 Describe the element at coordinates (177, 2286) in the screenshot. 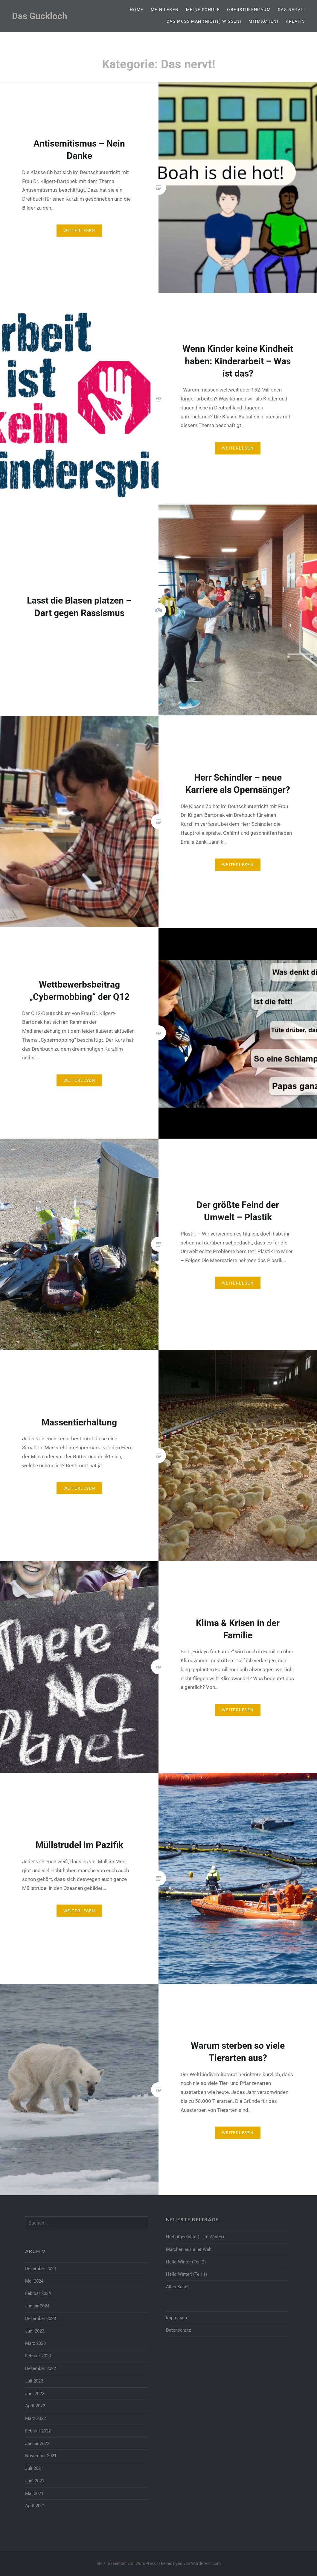

I see `Alles Käse!` at that location.